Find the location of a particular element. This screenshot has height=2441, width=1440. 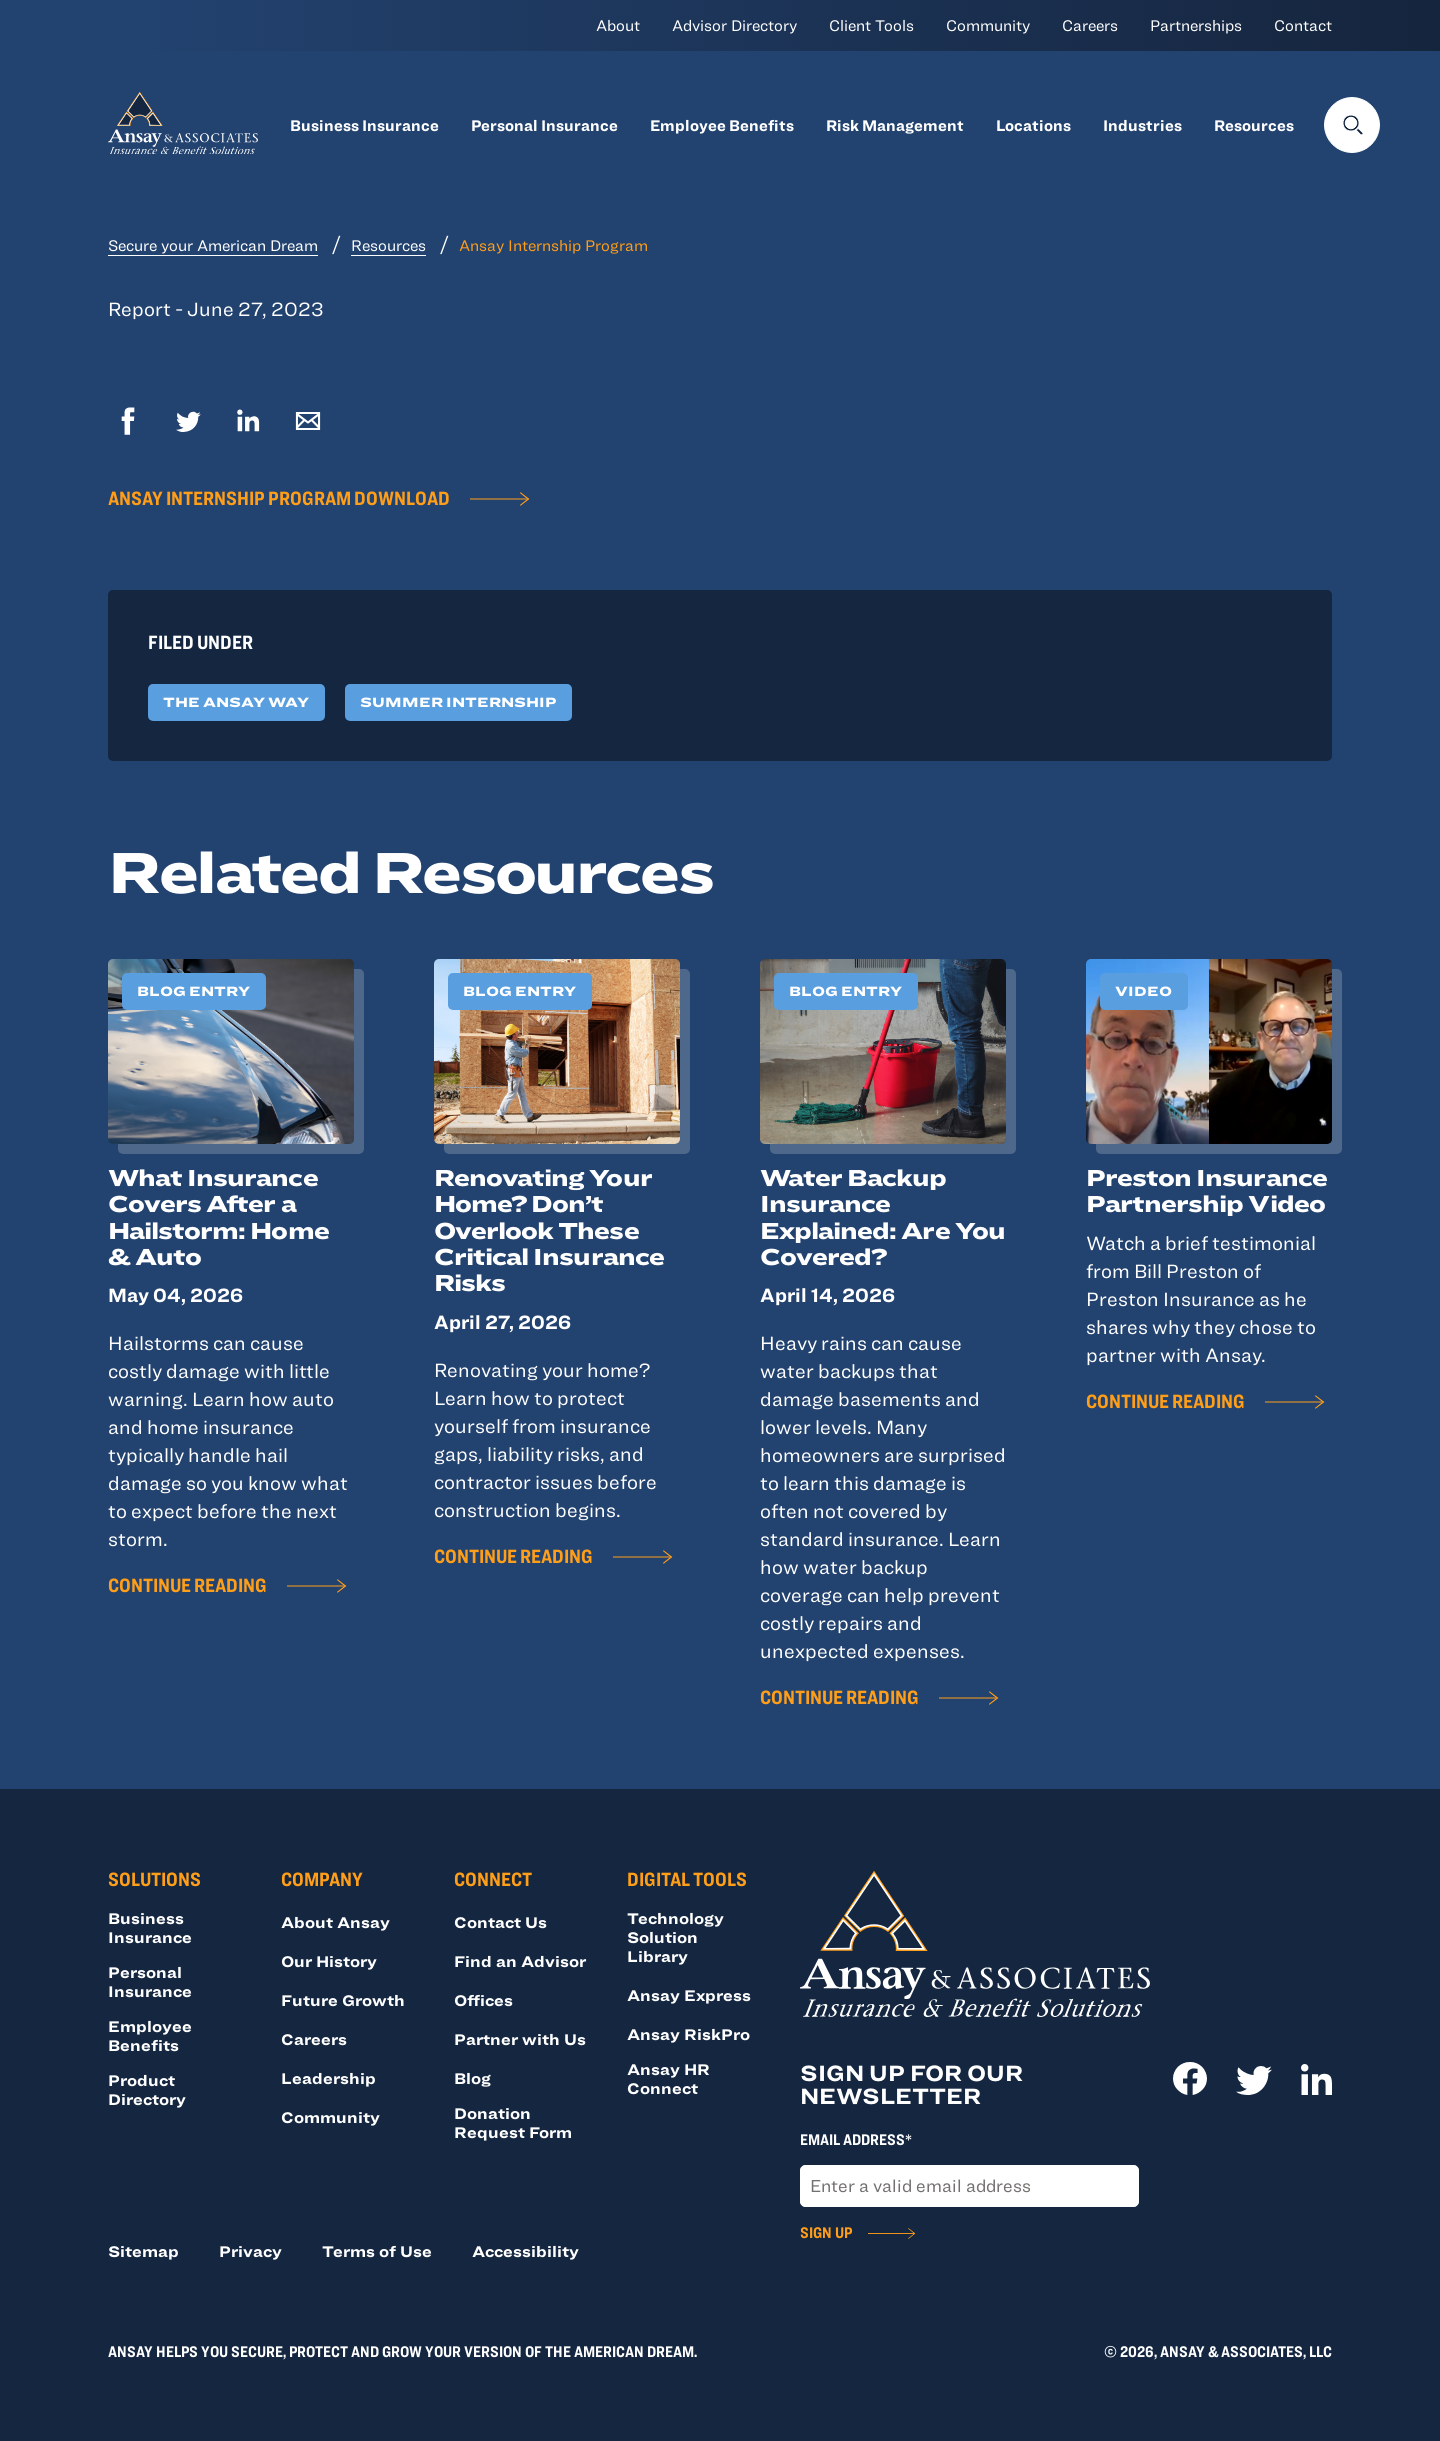

Locations is located at coordinates (1033, 125).